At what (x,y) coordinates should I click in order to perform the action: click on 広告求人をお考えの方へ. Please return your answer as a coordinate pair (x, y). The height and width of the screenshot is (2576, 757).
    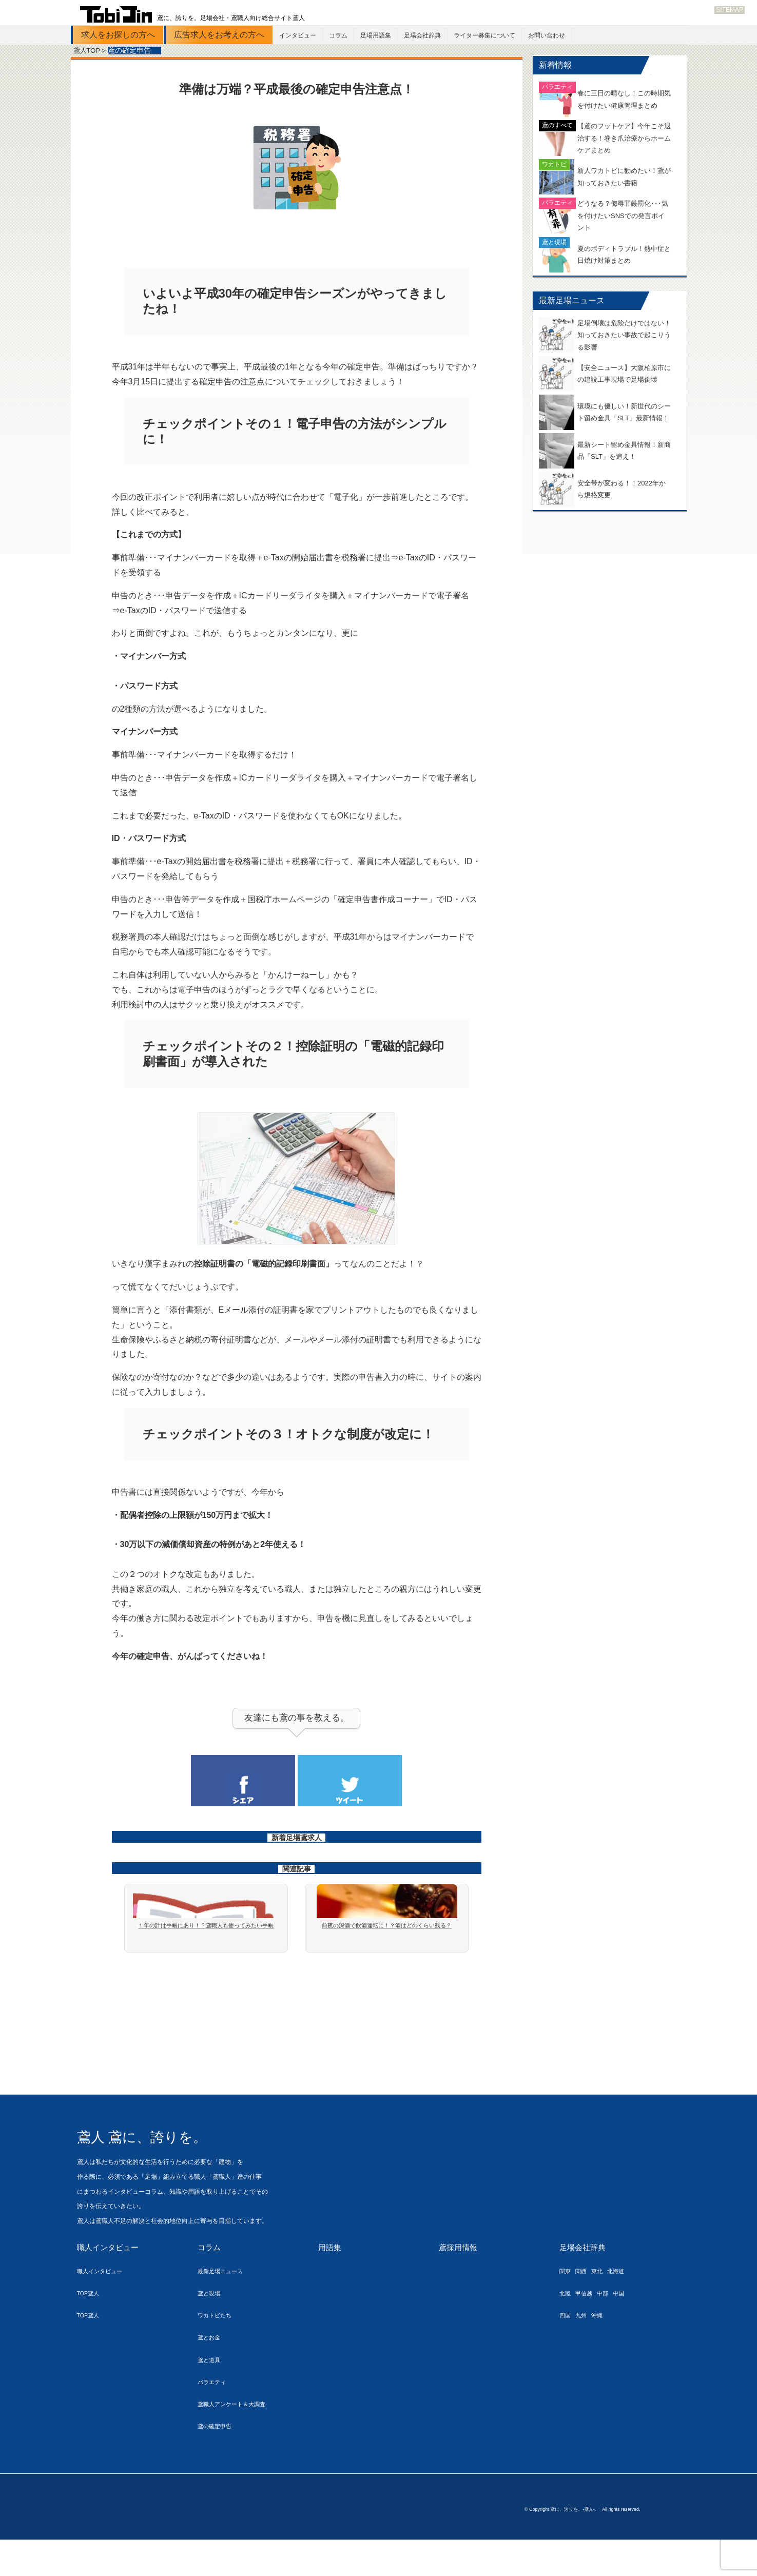
    Looking at the image, I should click on (219, 34).